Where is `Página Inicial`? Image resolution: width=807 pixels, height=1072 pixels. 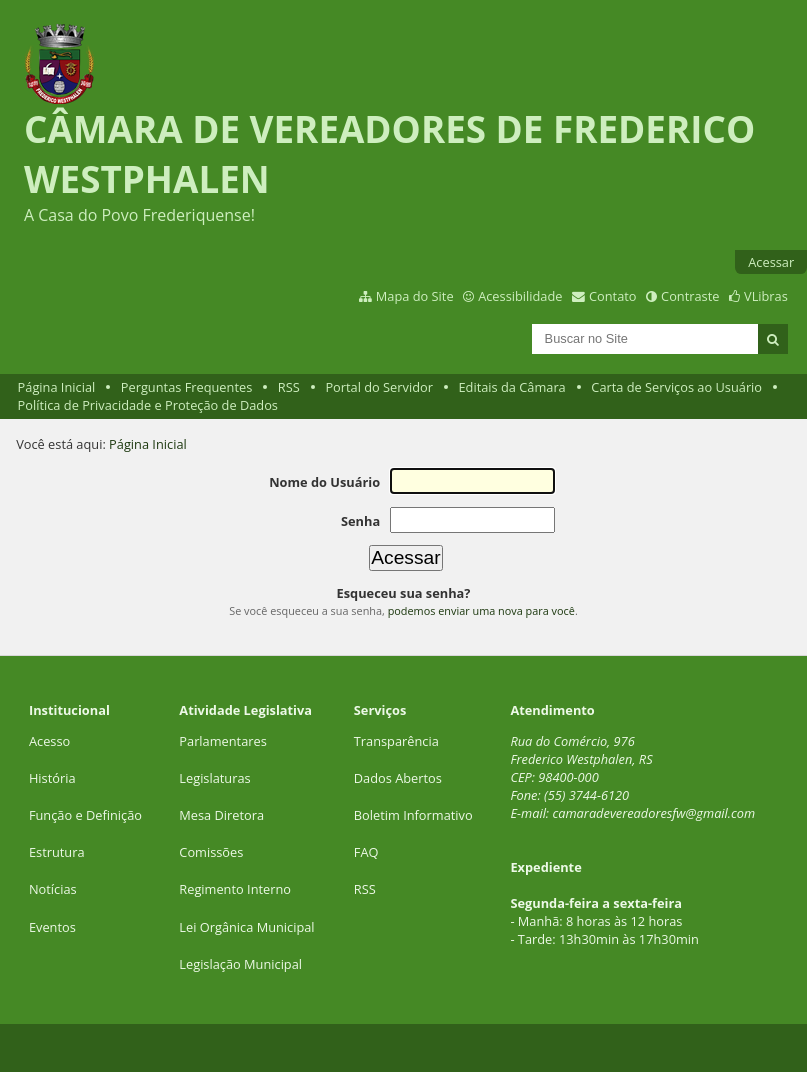 Página Inicial is located at coordinates (57, 387).